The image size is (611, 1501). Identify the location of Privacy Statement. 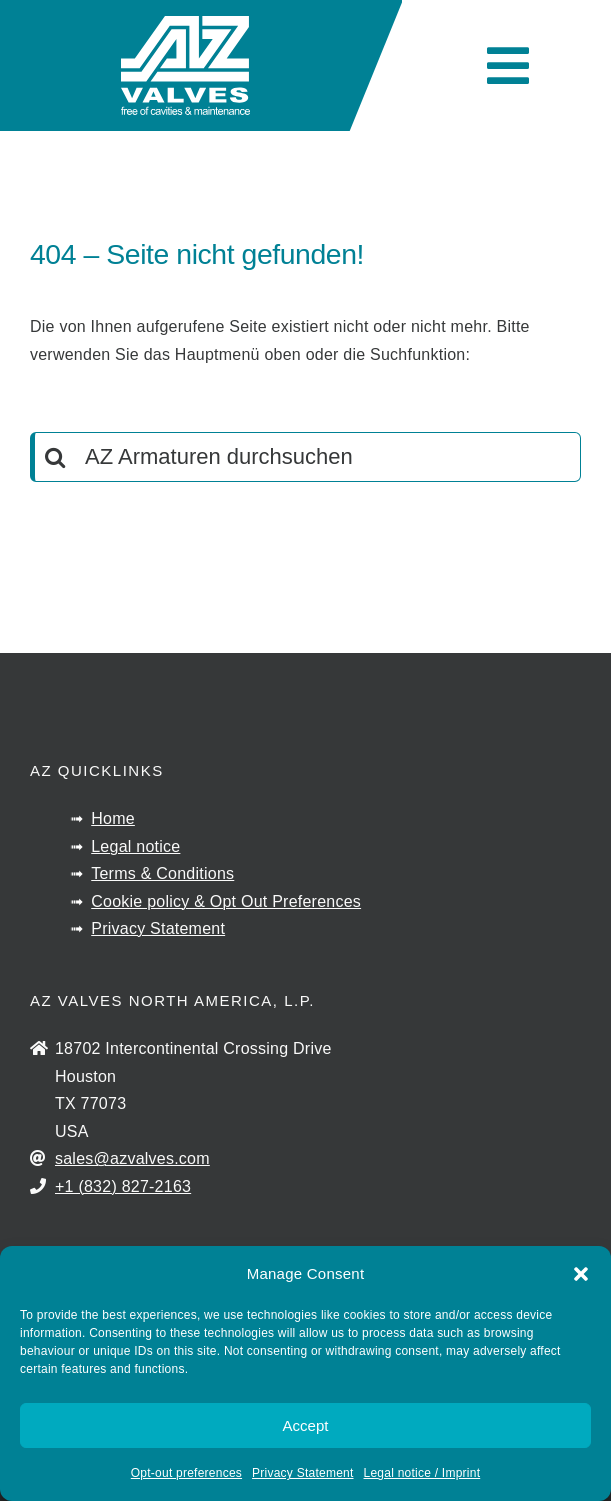
(302, 1473).